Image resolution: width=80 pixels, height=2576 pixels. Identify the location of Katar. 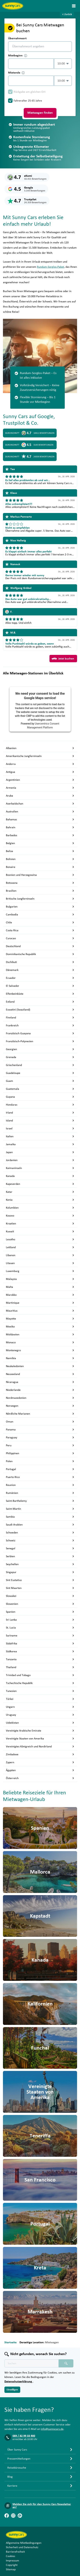
(40, 1191).